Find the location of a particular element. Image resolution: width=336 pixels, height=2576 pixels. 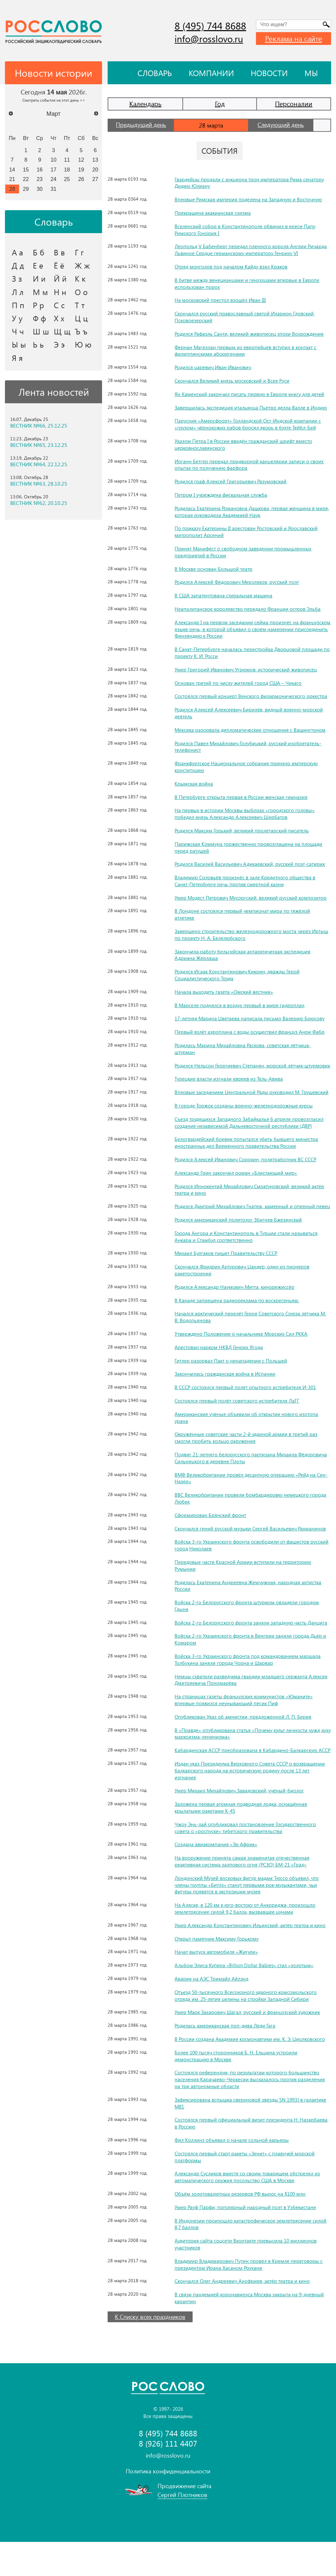

Зафиксирована вспышка сверхновой звезды SN 1993J в галактике M81 is located at coordinates (241, 2137).